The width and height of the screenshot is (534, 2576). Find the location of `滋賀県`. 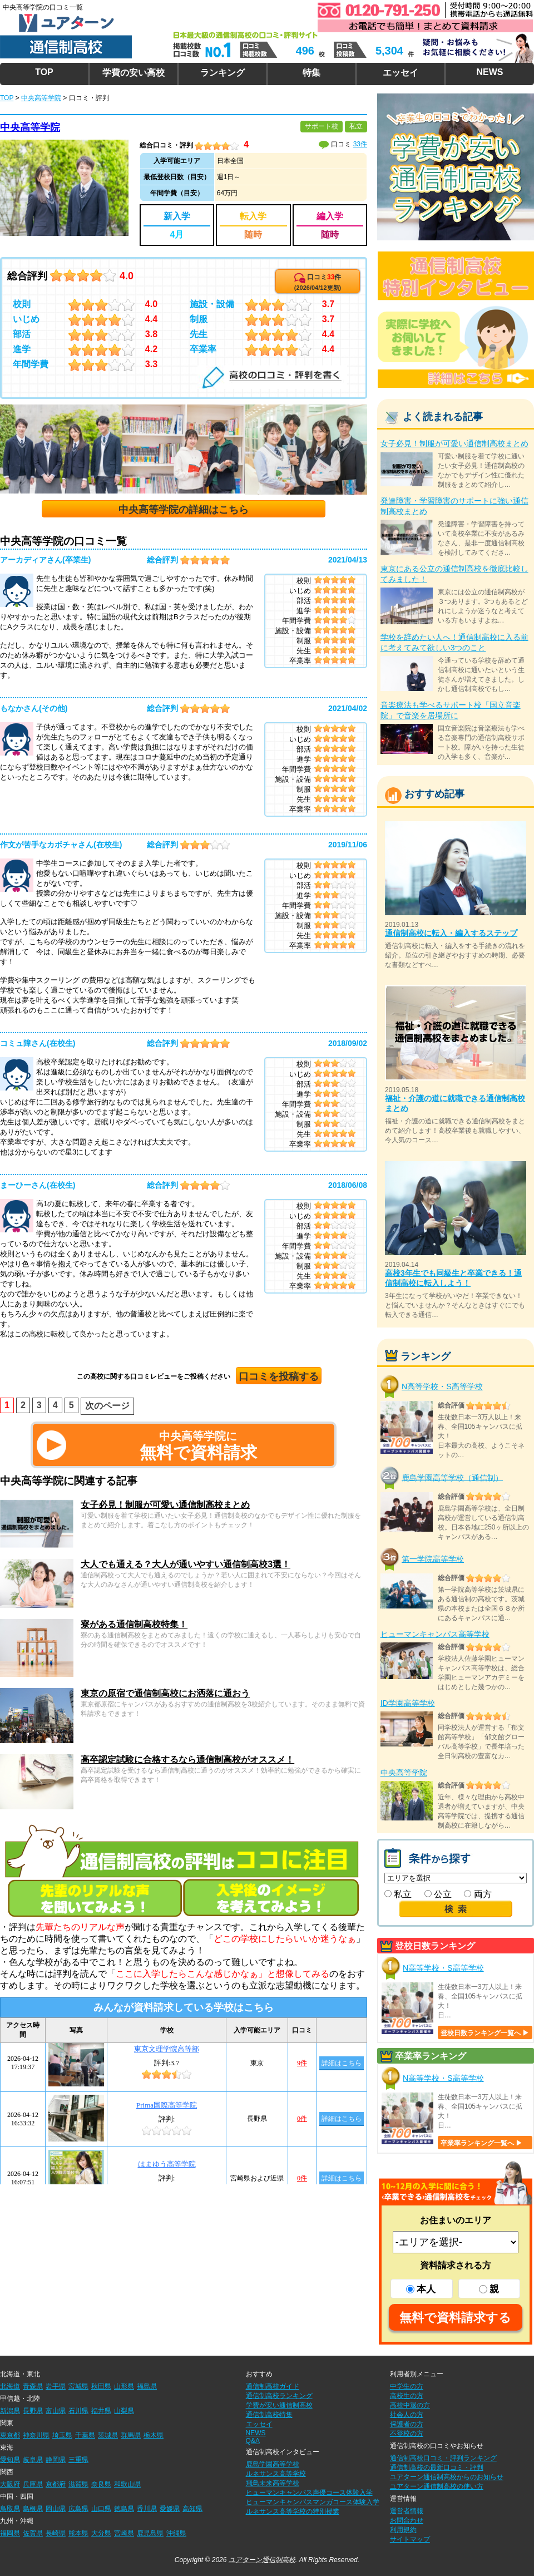

滋賀県 is located at coordinates (78, 2484).